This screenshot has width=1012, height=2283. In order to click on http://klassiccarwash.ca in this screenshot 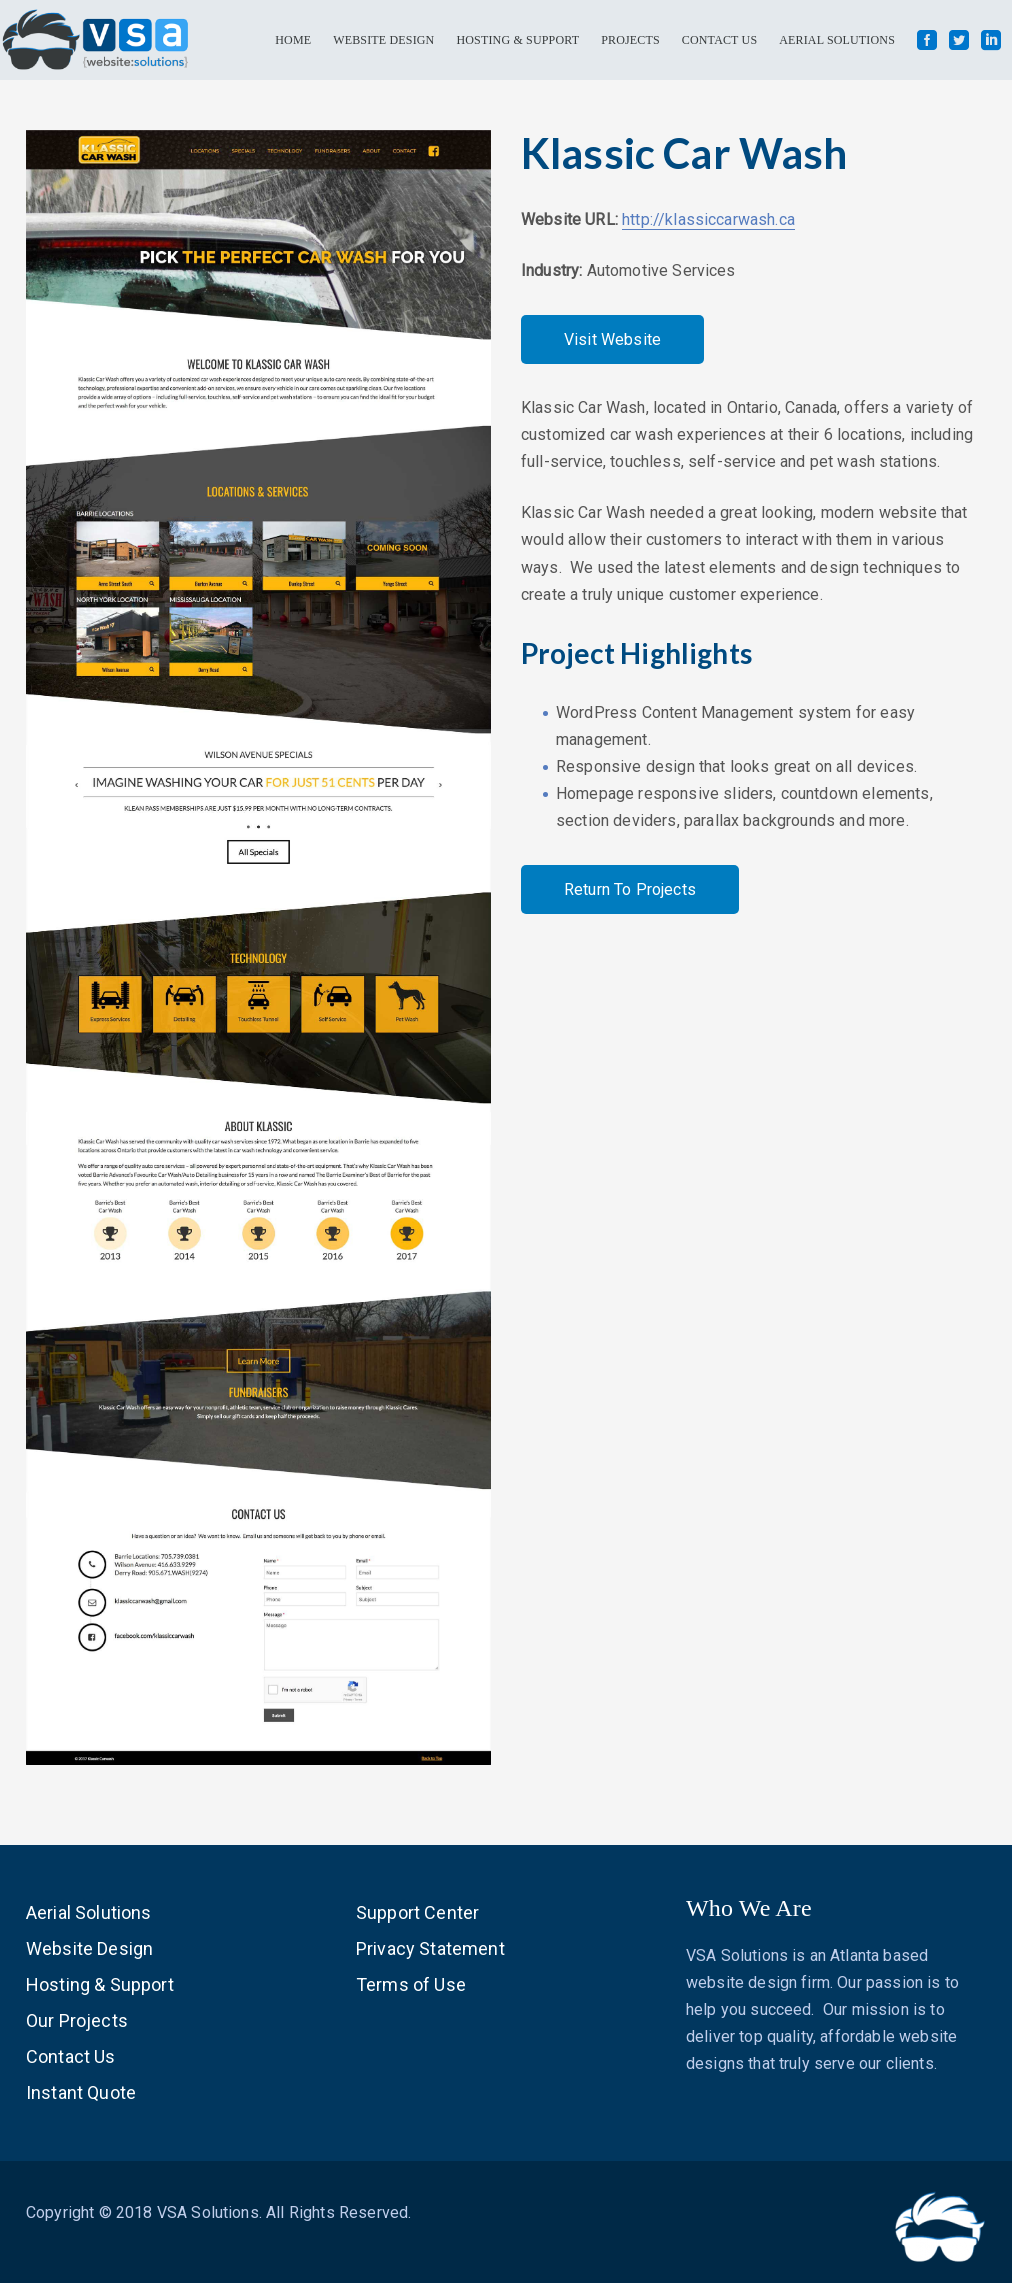, I will do `click(708, 219)`.